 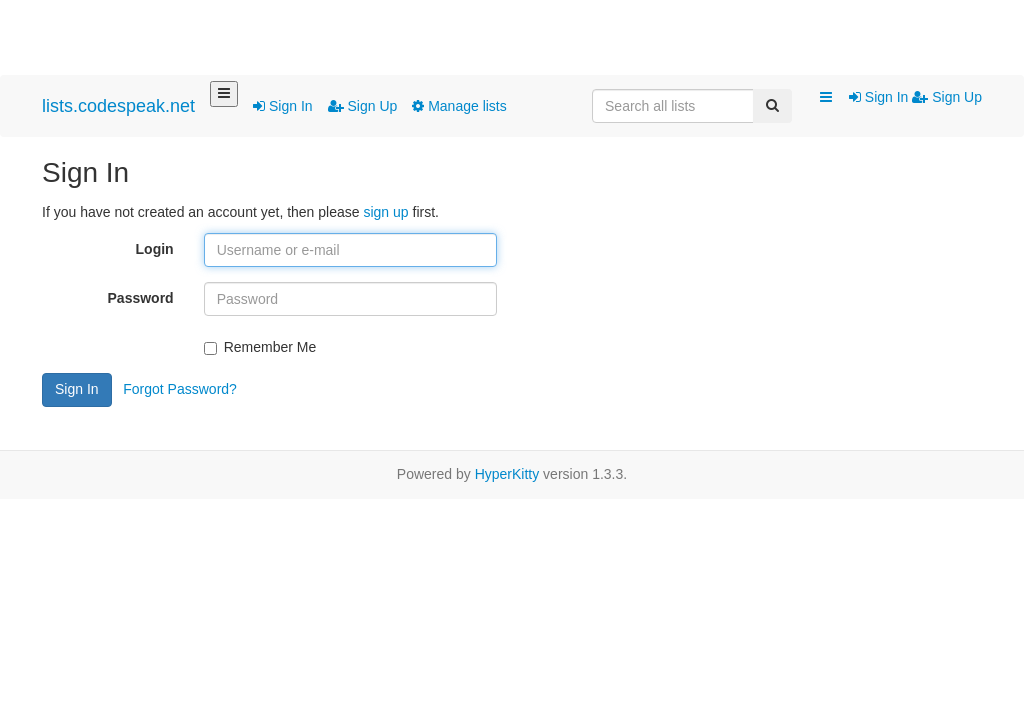 I want to click on Sign In, so click(x=282, y=106).